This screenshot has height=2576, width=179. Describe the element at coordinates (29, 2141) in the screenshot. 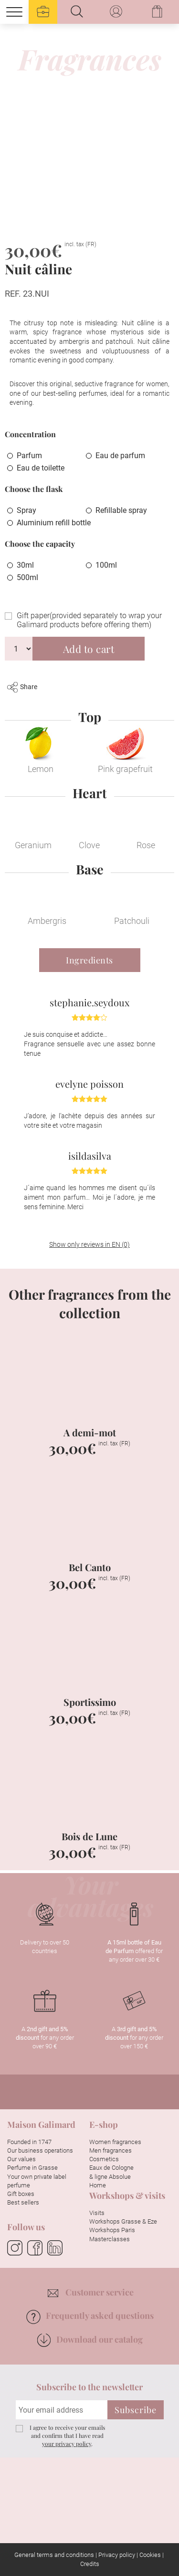

I see `Founded in 1747` at that location.